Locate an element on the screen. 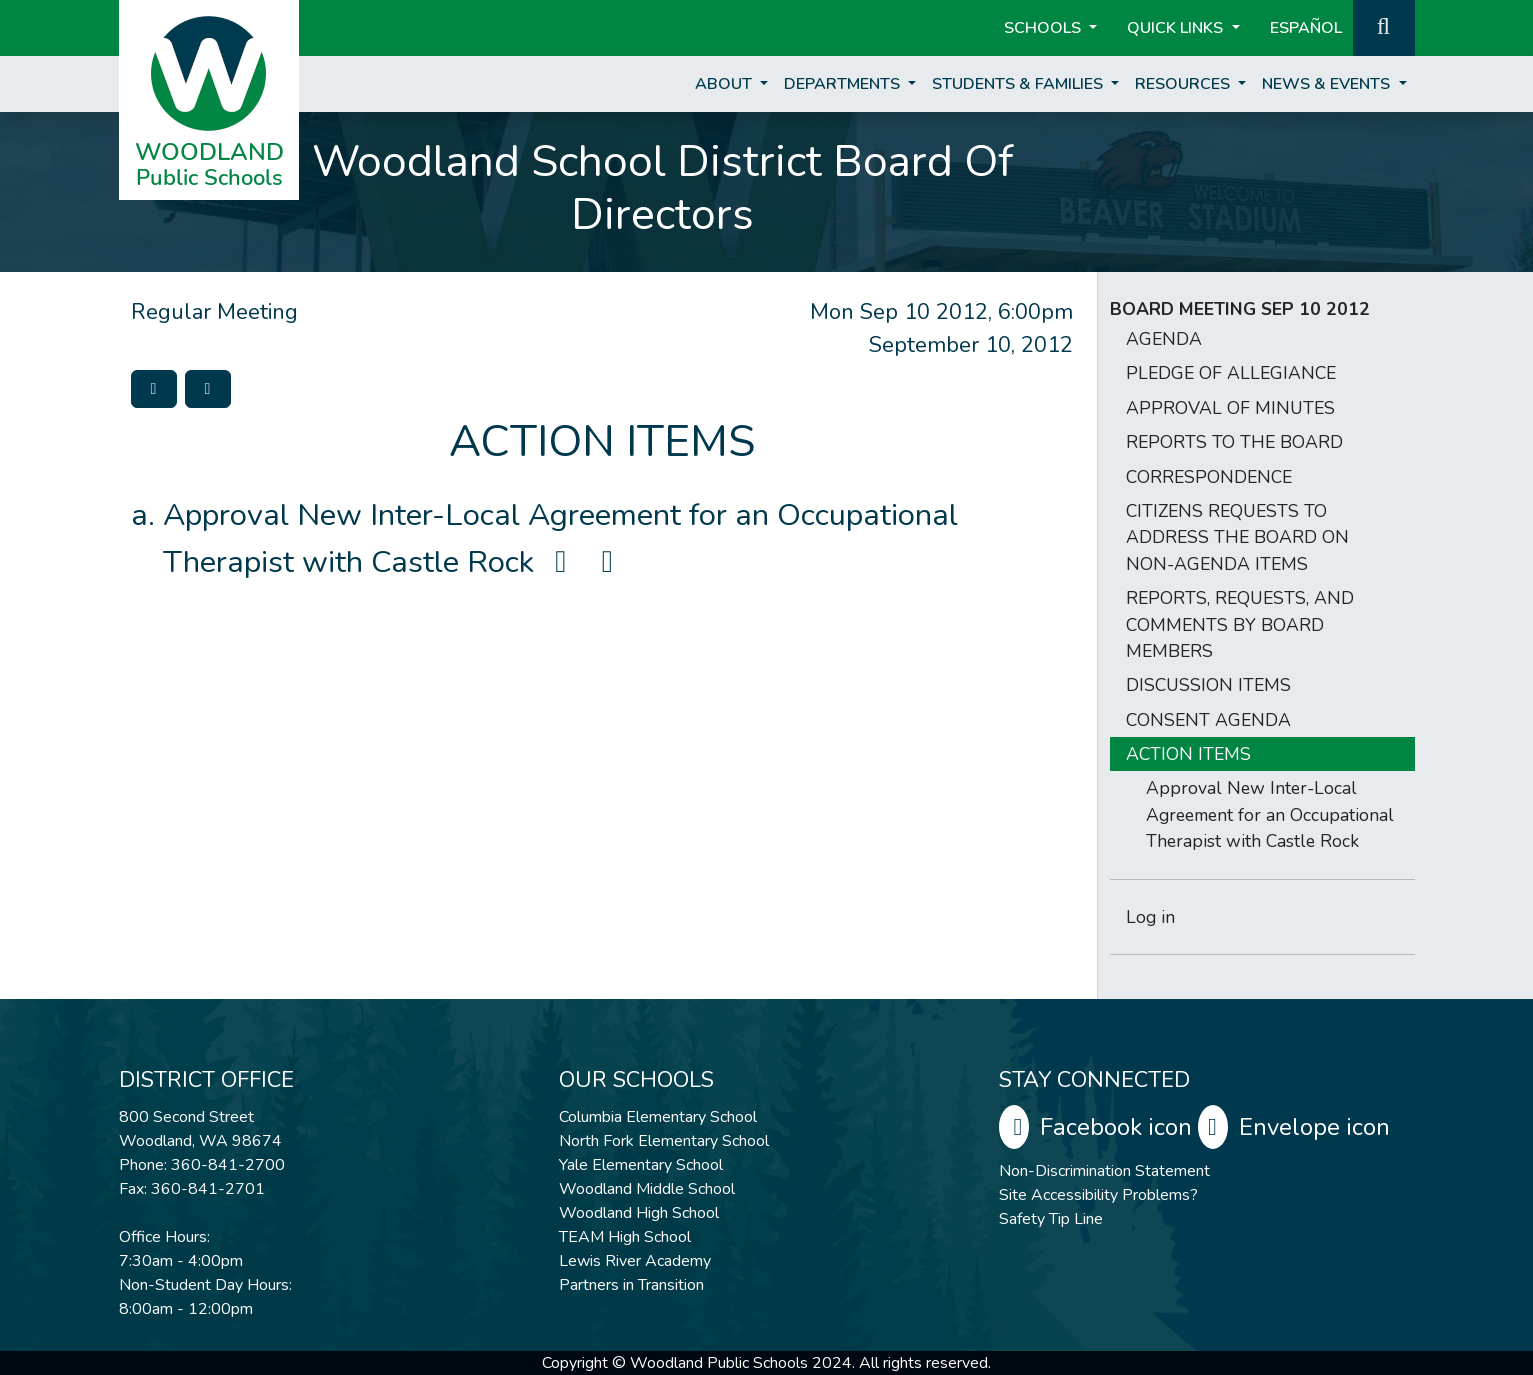 Image resolution: width=1533 pixels, height=1375 pixels. Lewis River Academy is located at coordinates (635, 1261).